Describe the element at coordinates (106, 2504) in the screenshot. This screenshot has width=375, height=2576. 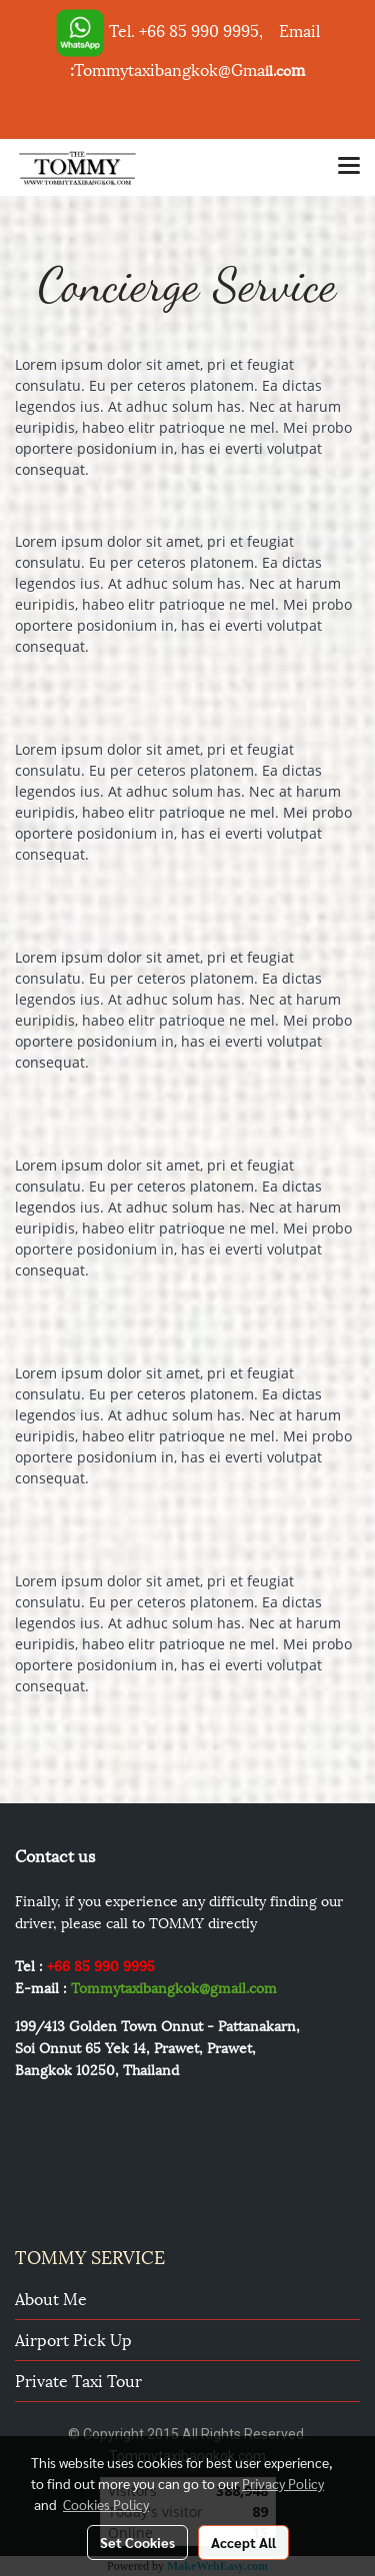
I see `Cookies Policy` at that location.